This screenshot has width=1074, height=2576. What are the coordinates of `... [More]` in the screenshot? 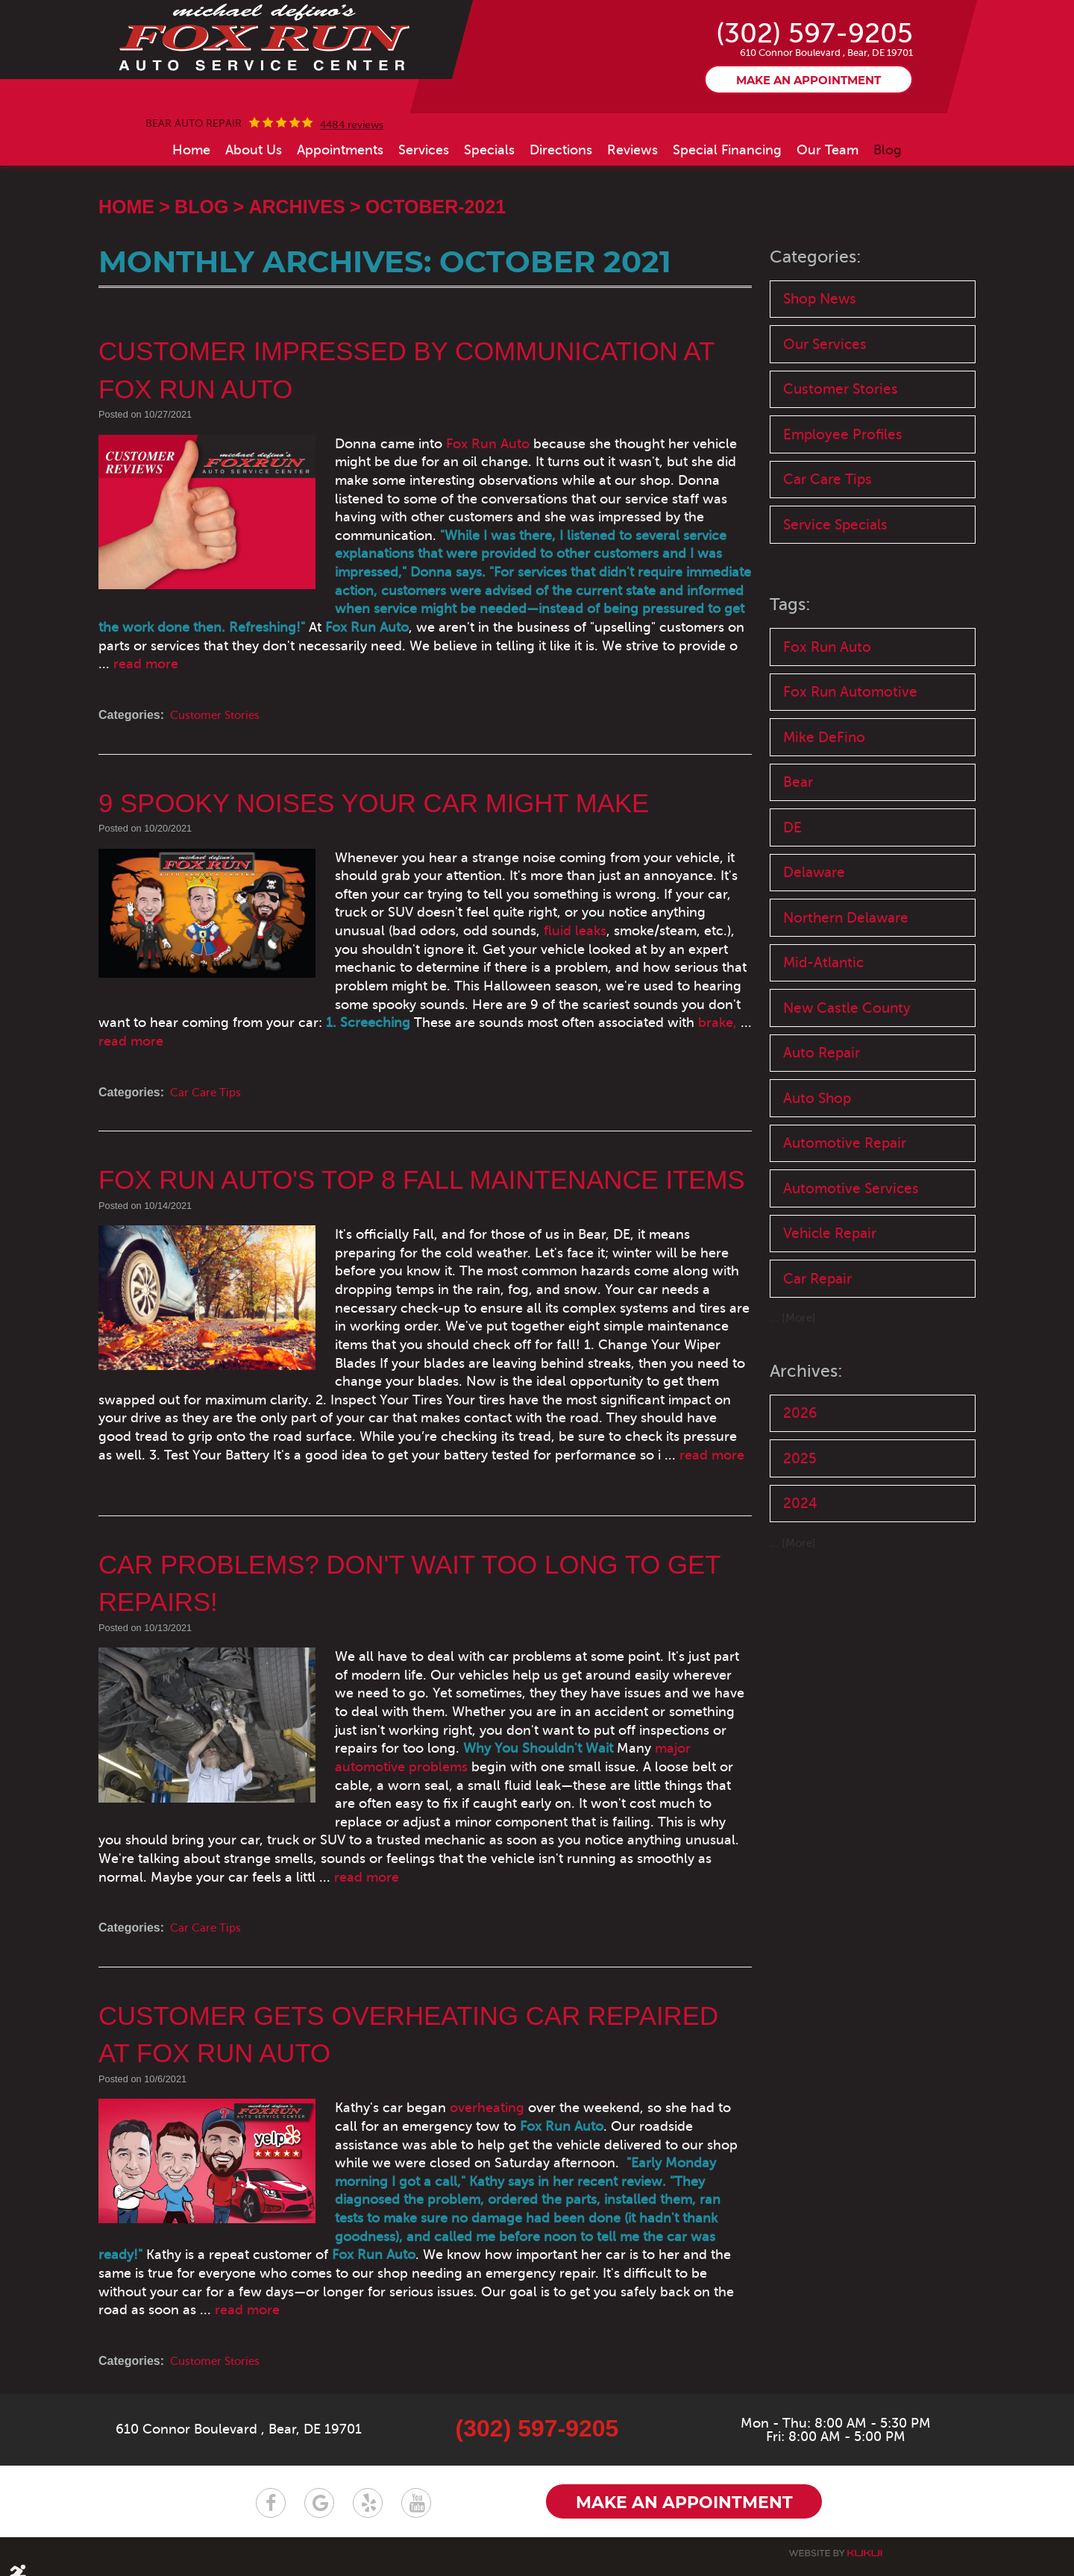 It's located at (794, 1410).